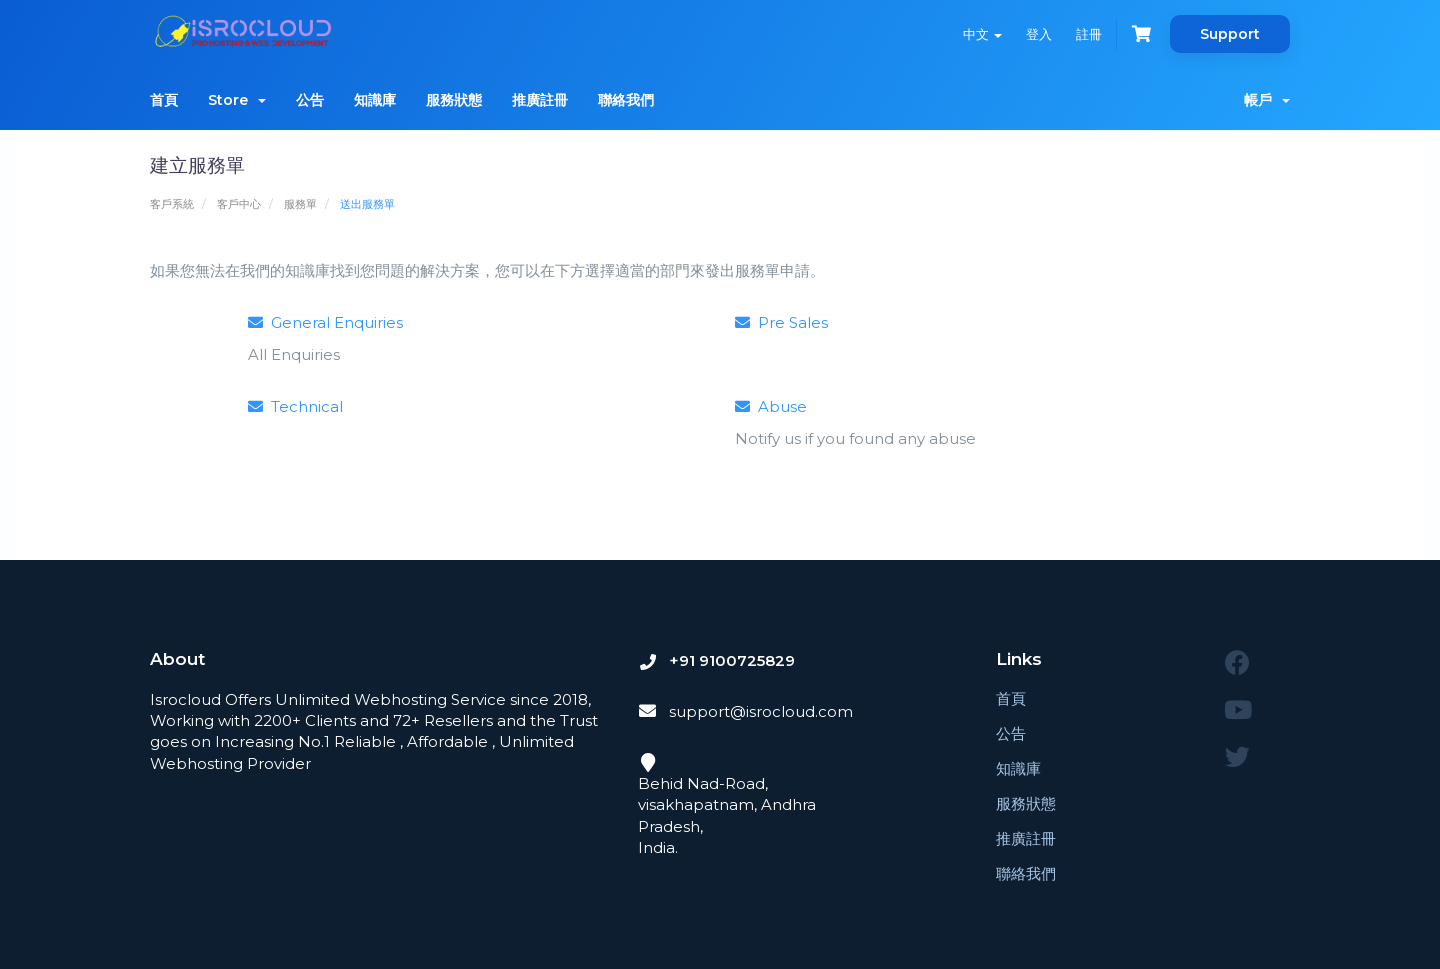 The image size is (1440, 969). I want to click on 帳戶, so click(1267, 100).